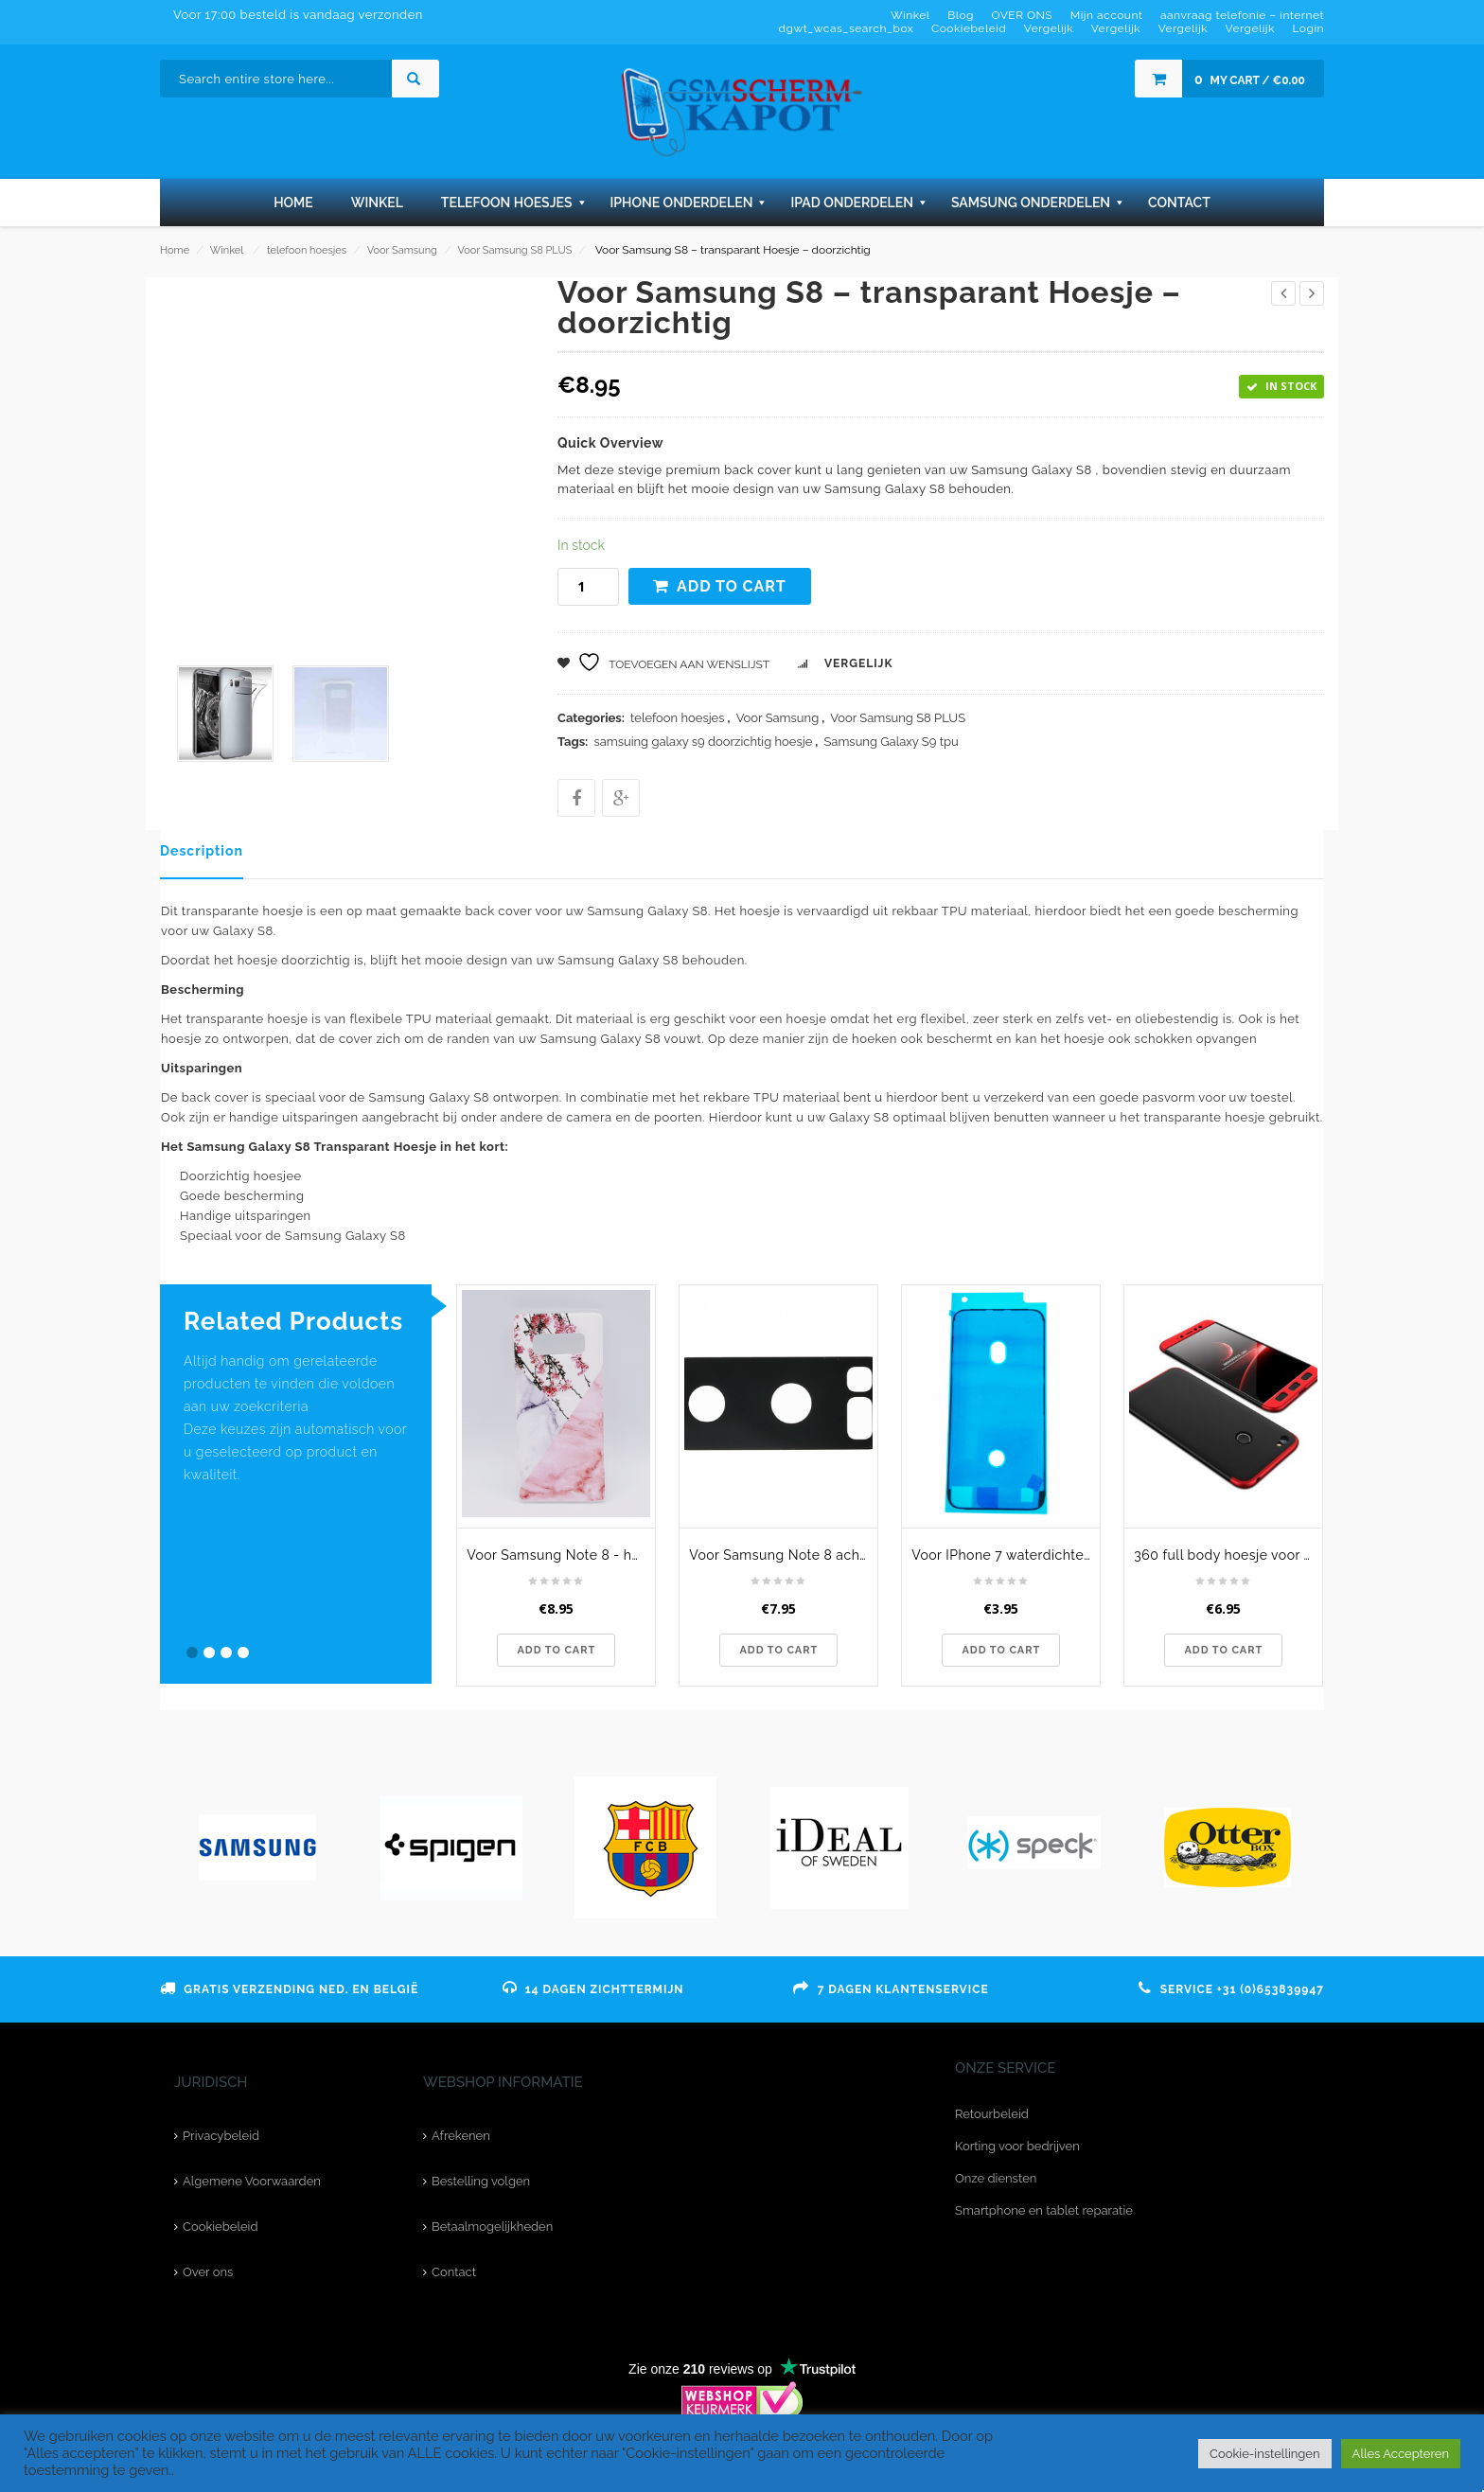  What do you see at coordinates (783, 1555) in the screenshot?
I see `Voor Samsung Note 8 achtercamera lens glaasje - zwart` at bounding box center [783, 1555].